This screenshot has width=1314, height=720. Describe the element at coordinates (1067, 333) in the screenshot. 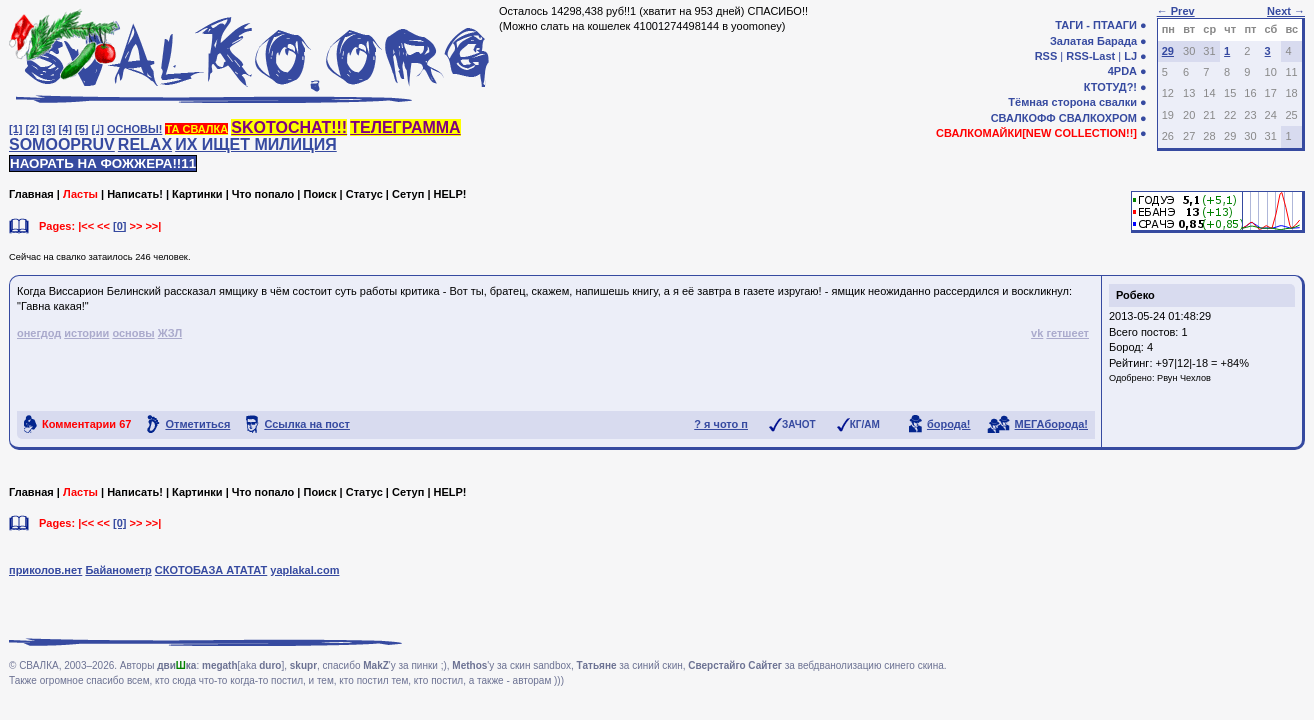

I see `гетшеет` at that location.